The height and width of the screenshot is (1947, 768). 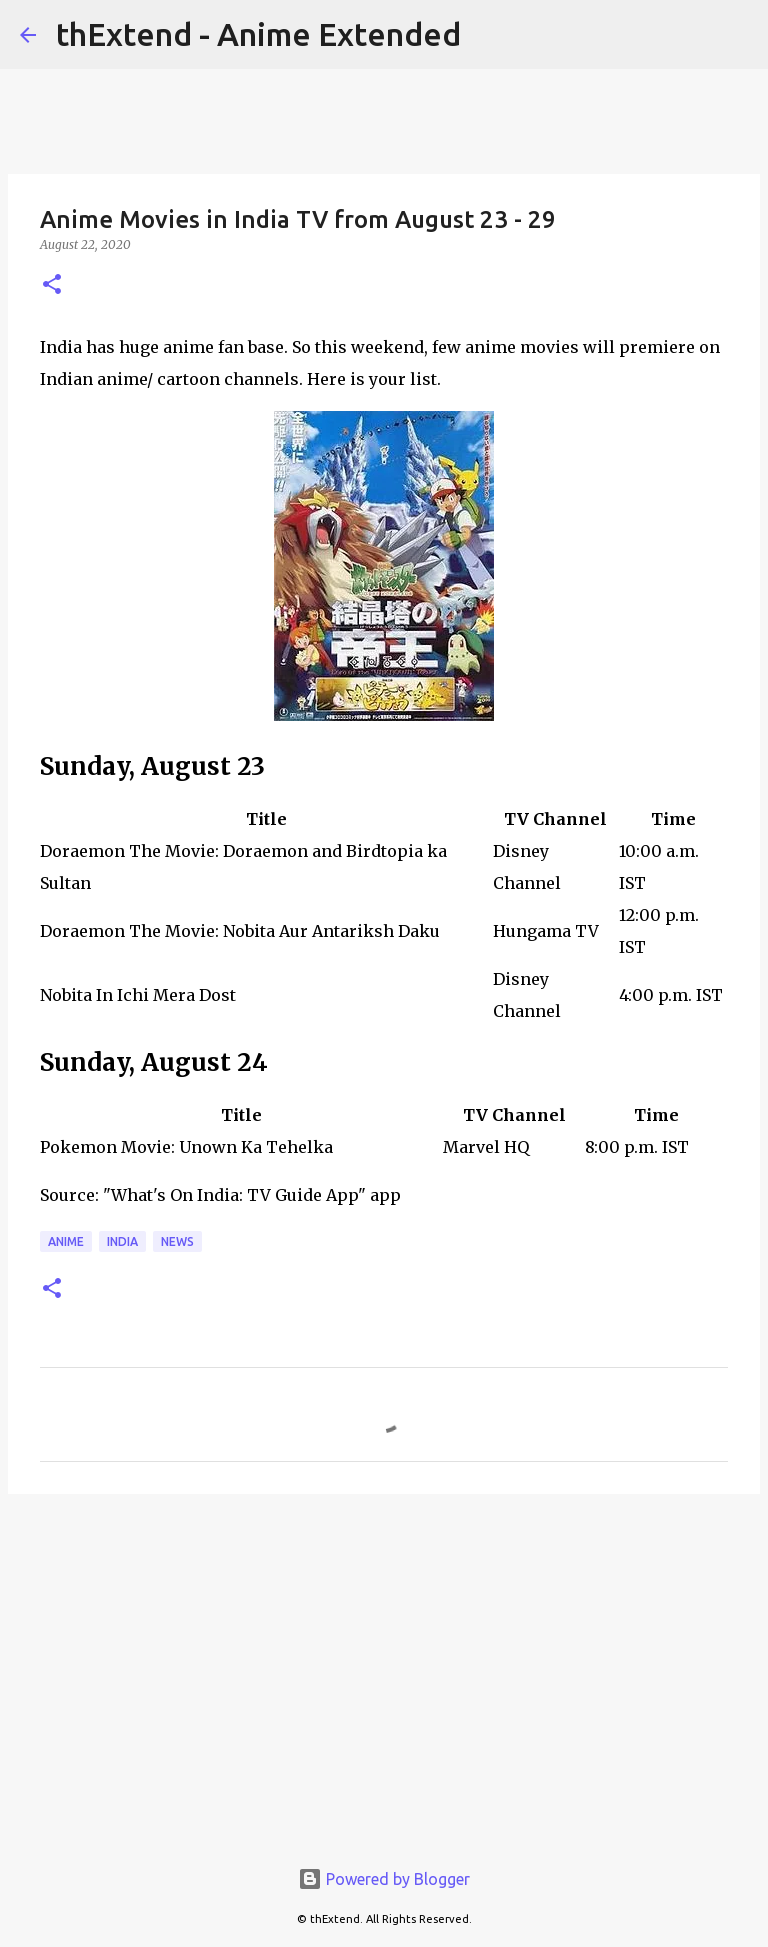 I want to click on India, so click(x=122, y=1241).